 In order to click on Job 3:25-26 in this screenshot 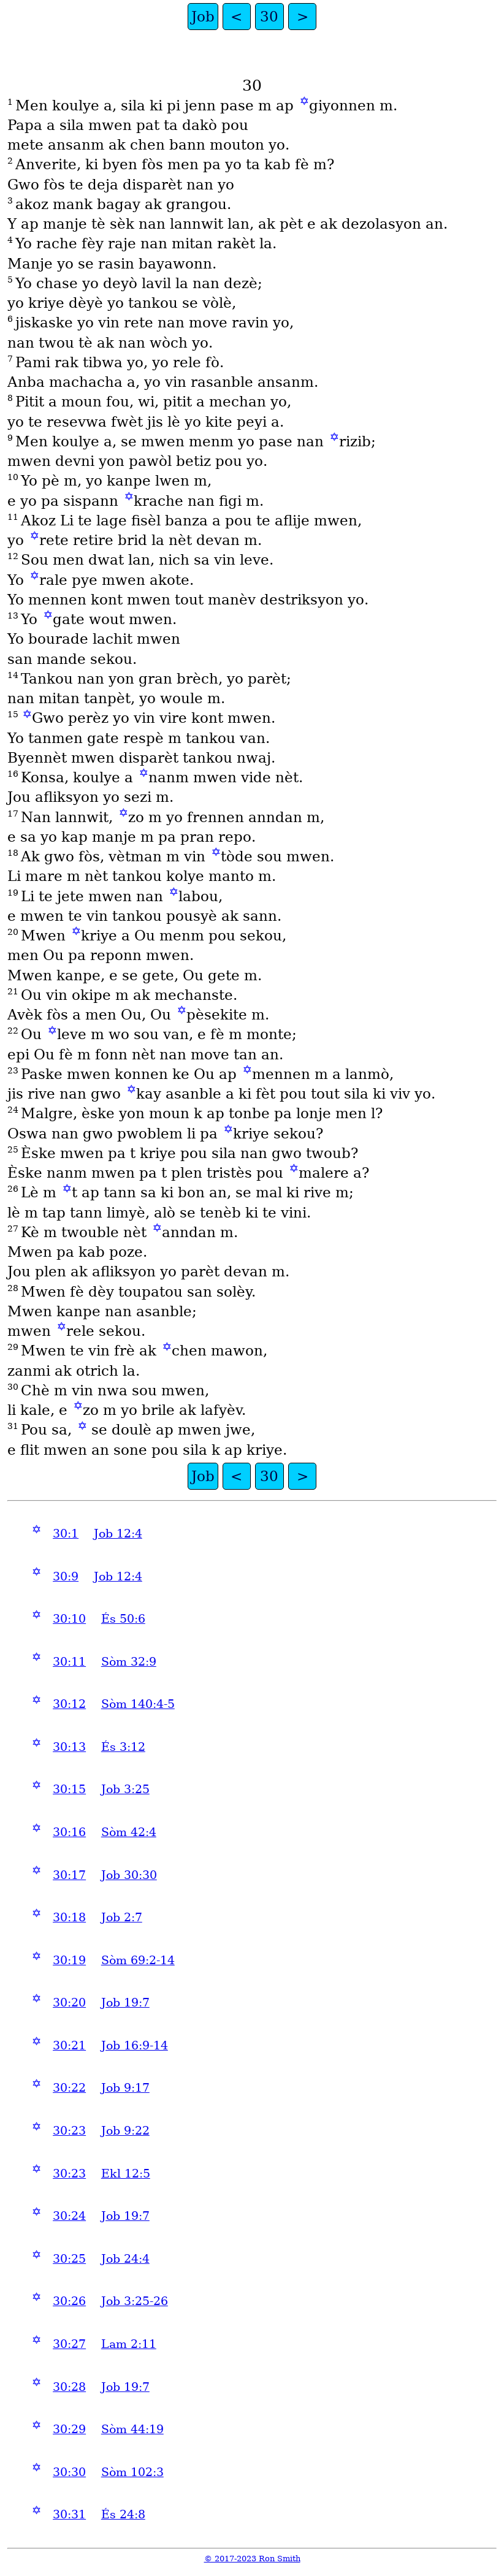, I will do `click(134, 2301)`.